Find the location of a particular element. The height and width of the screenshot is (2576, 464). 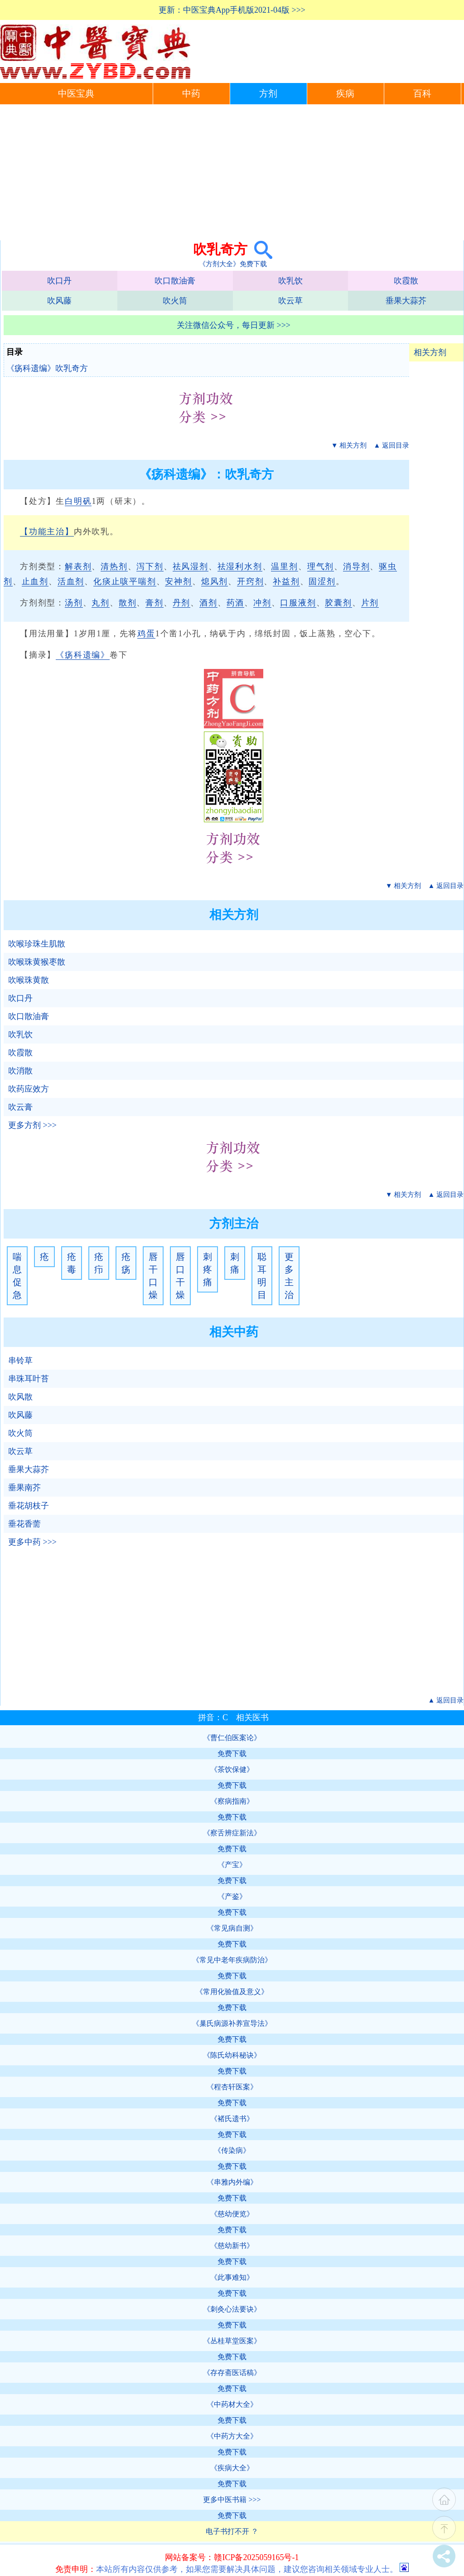

中药 is located at coordinates (191, 93).